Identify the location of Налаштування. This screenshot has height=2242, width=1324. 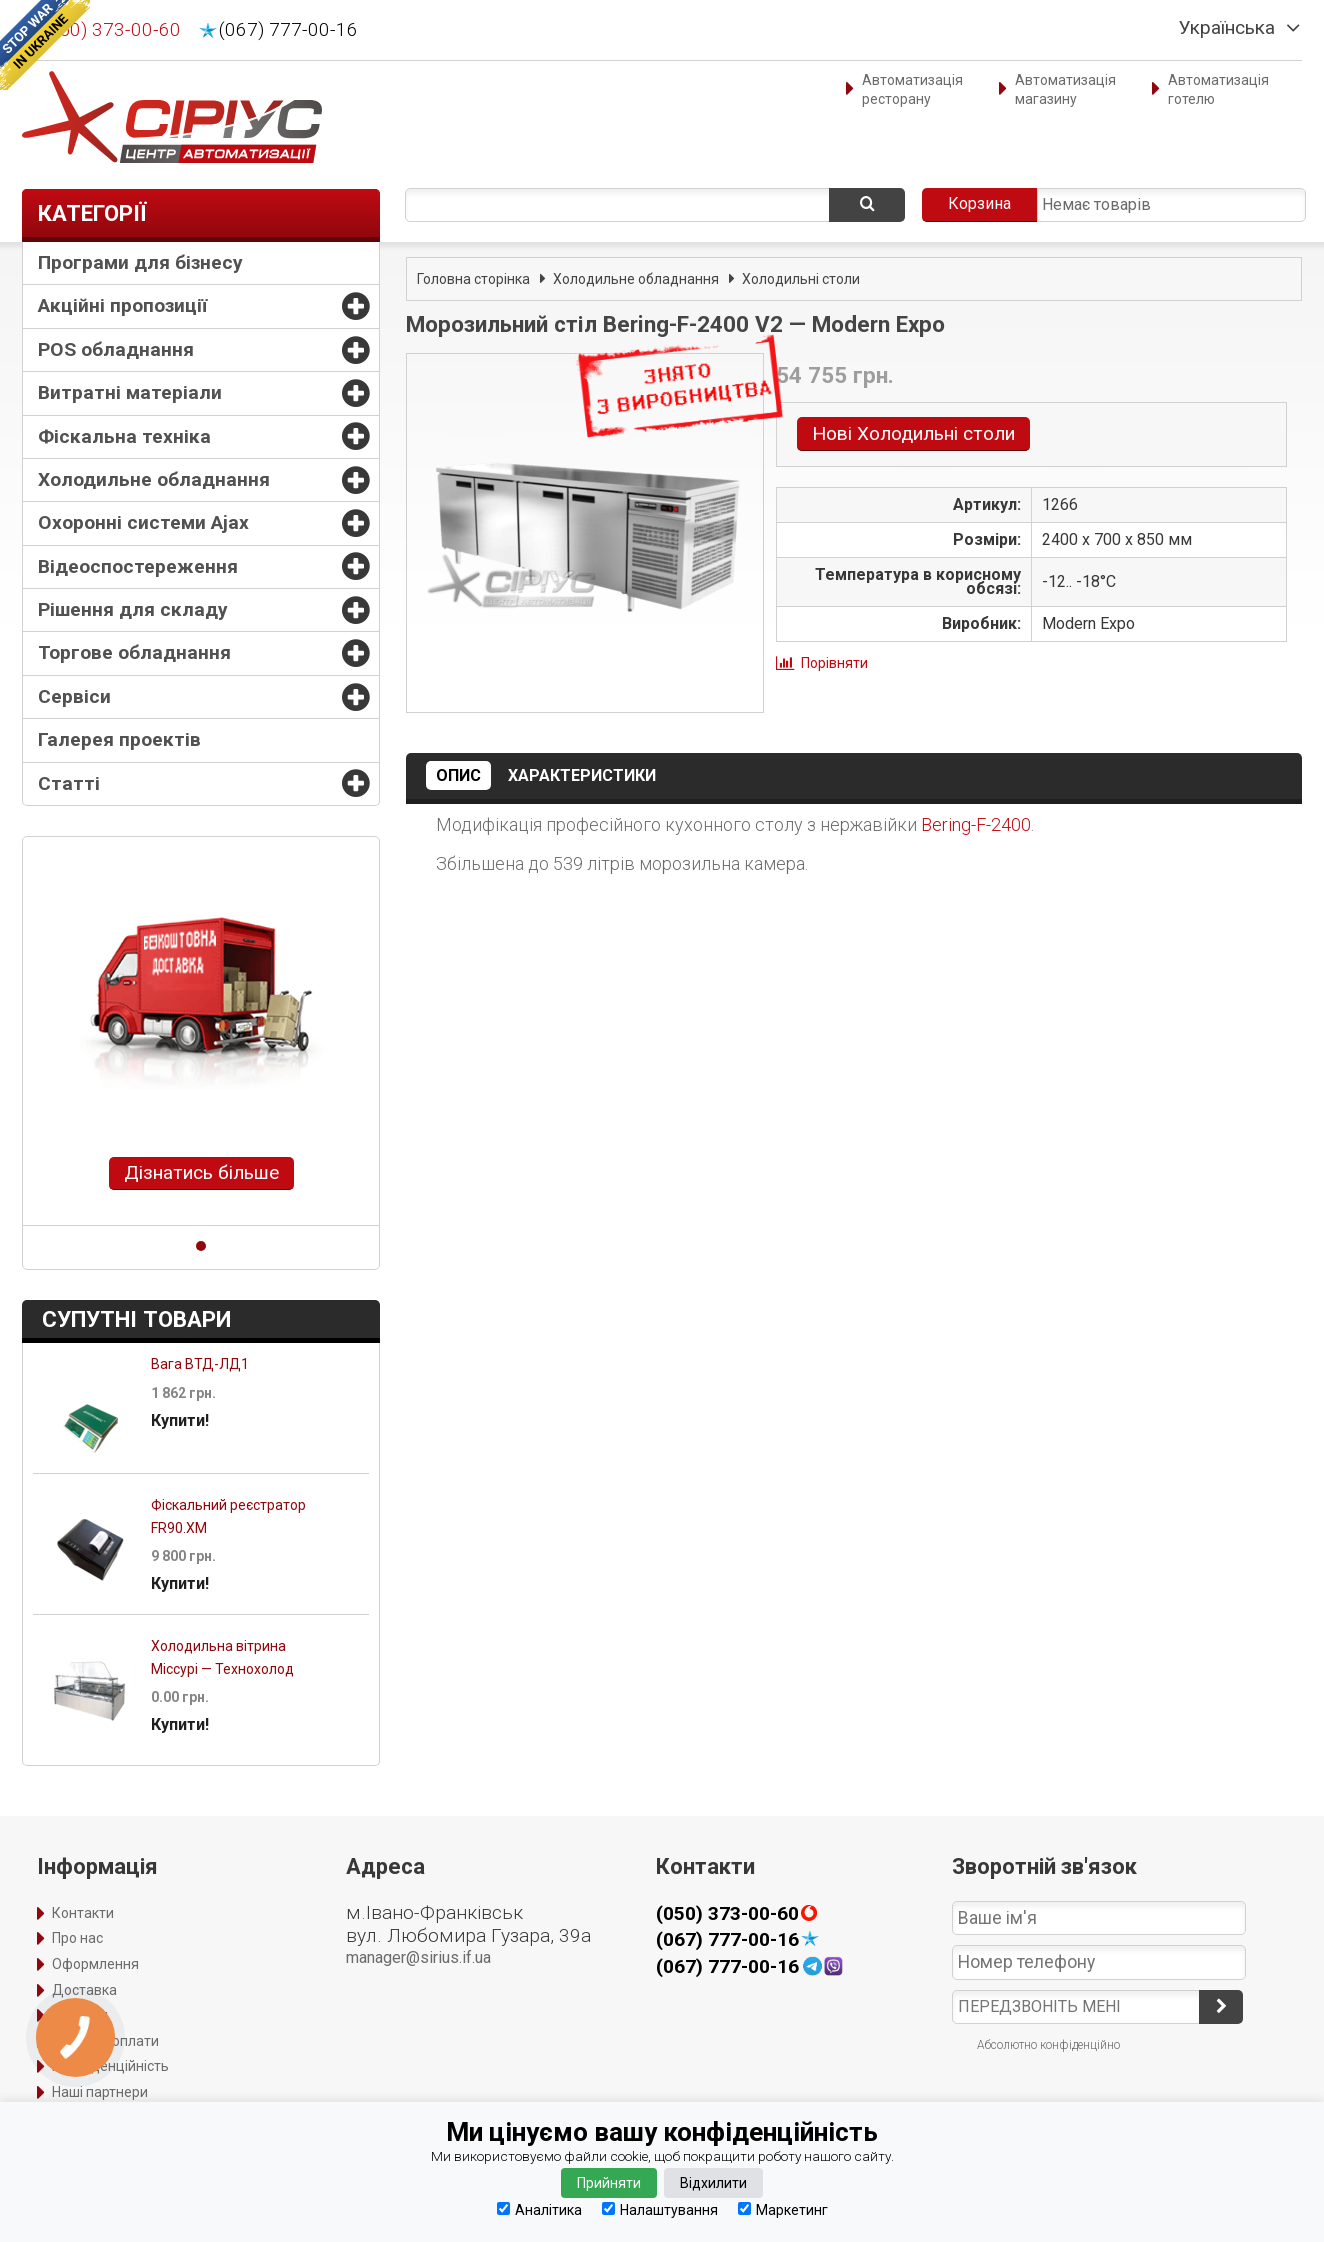
(660, 2209).